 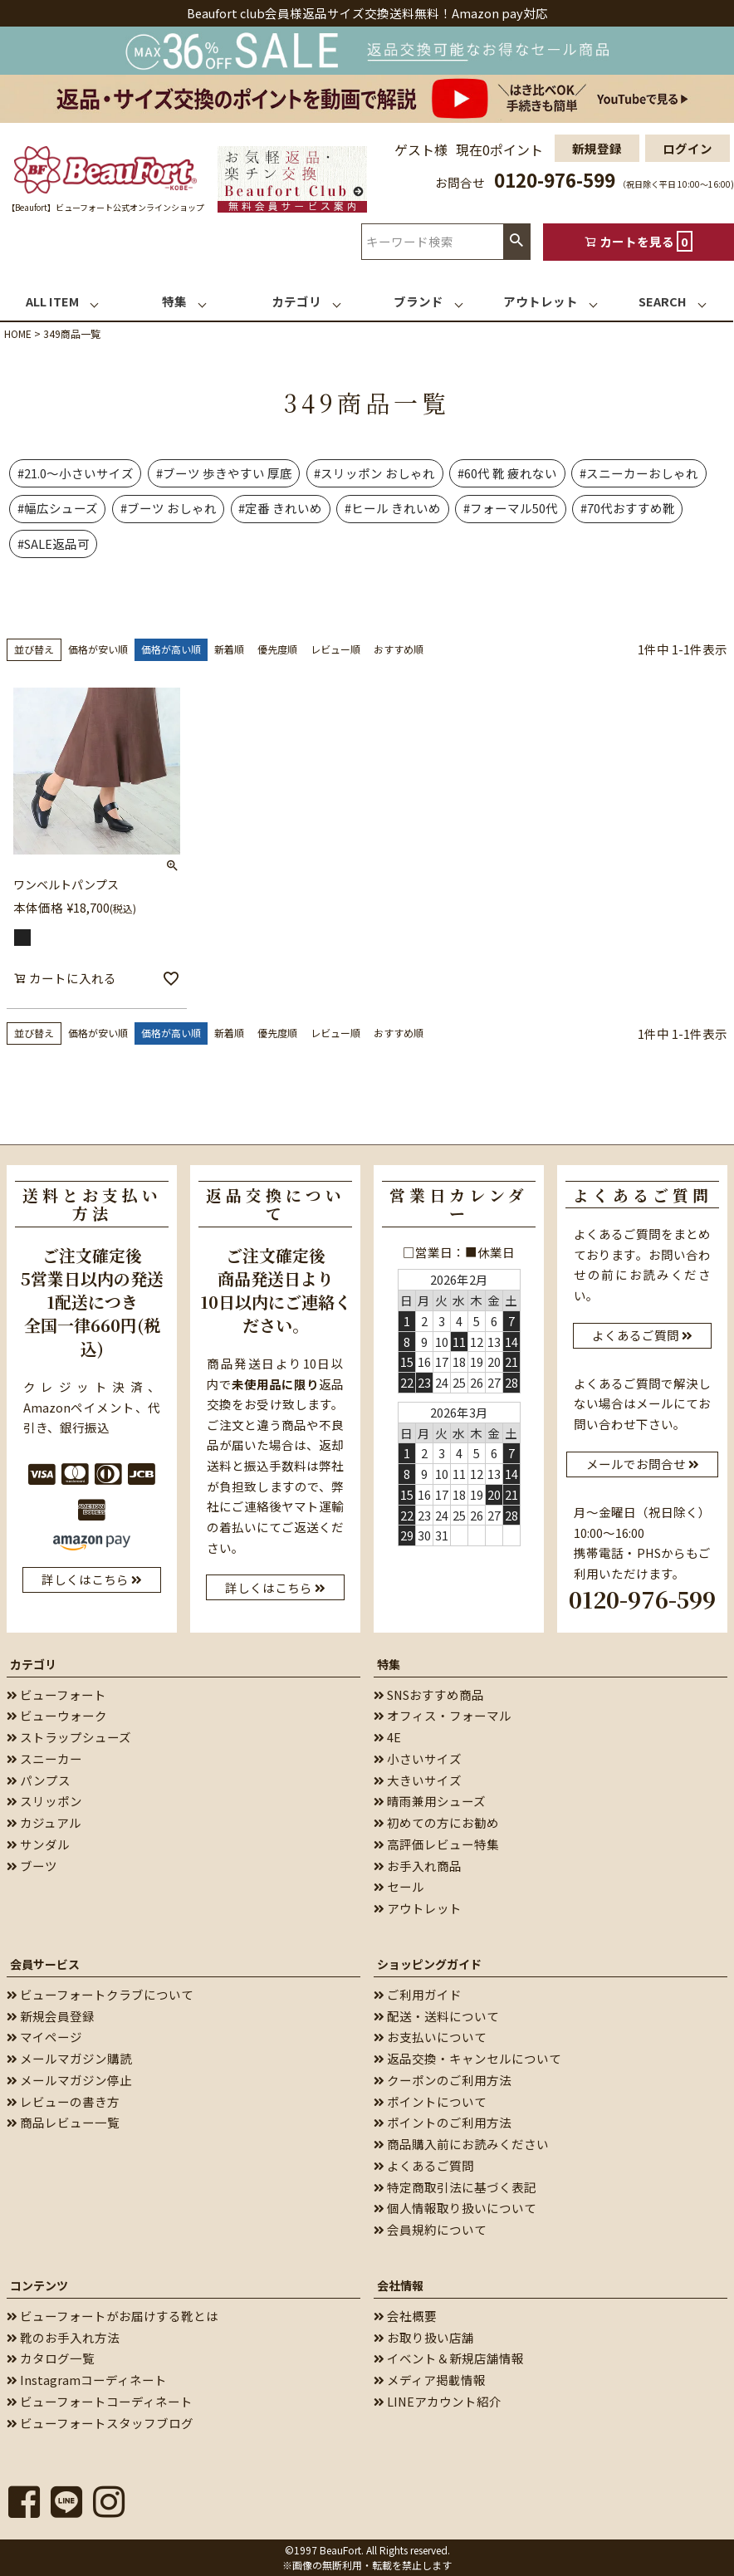 What do you see at coordinates (507, 473) in the screenshot?
I see `#60代 靴 疲れない` at bounding box center [507, 473].